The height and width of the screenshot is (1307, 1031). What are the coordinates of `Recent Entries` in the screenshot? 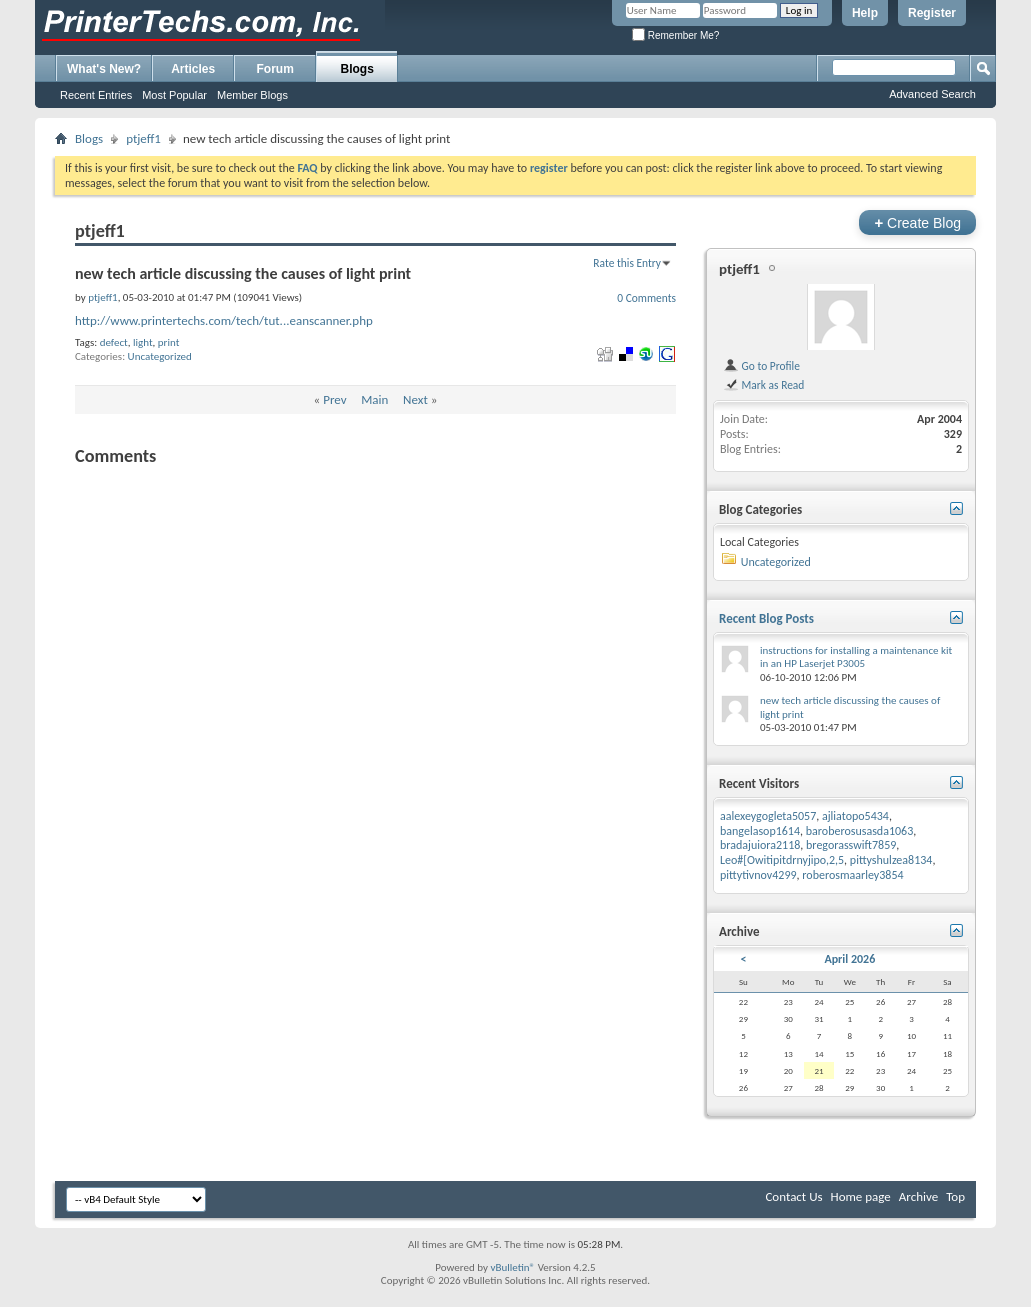 It's located at (96, 95).